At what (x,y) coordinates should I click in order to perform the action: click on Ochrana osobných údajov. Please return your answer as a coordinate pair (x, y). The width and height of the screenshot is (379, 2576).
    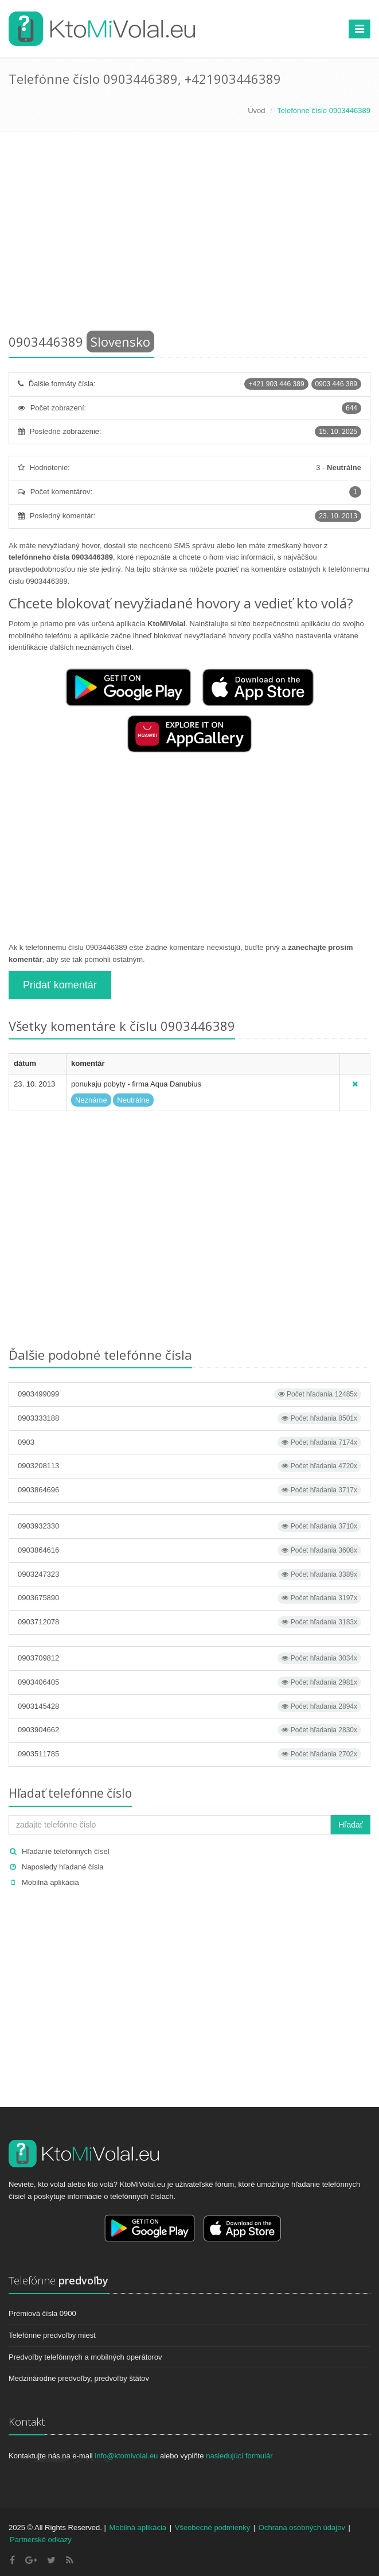
    Looking at the image, I should click on (302, 2527).